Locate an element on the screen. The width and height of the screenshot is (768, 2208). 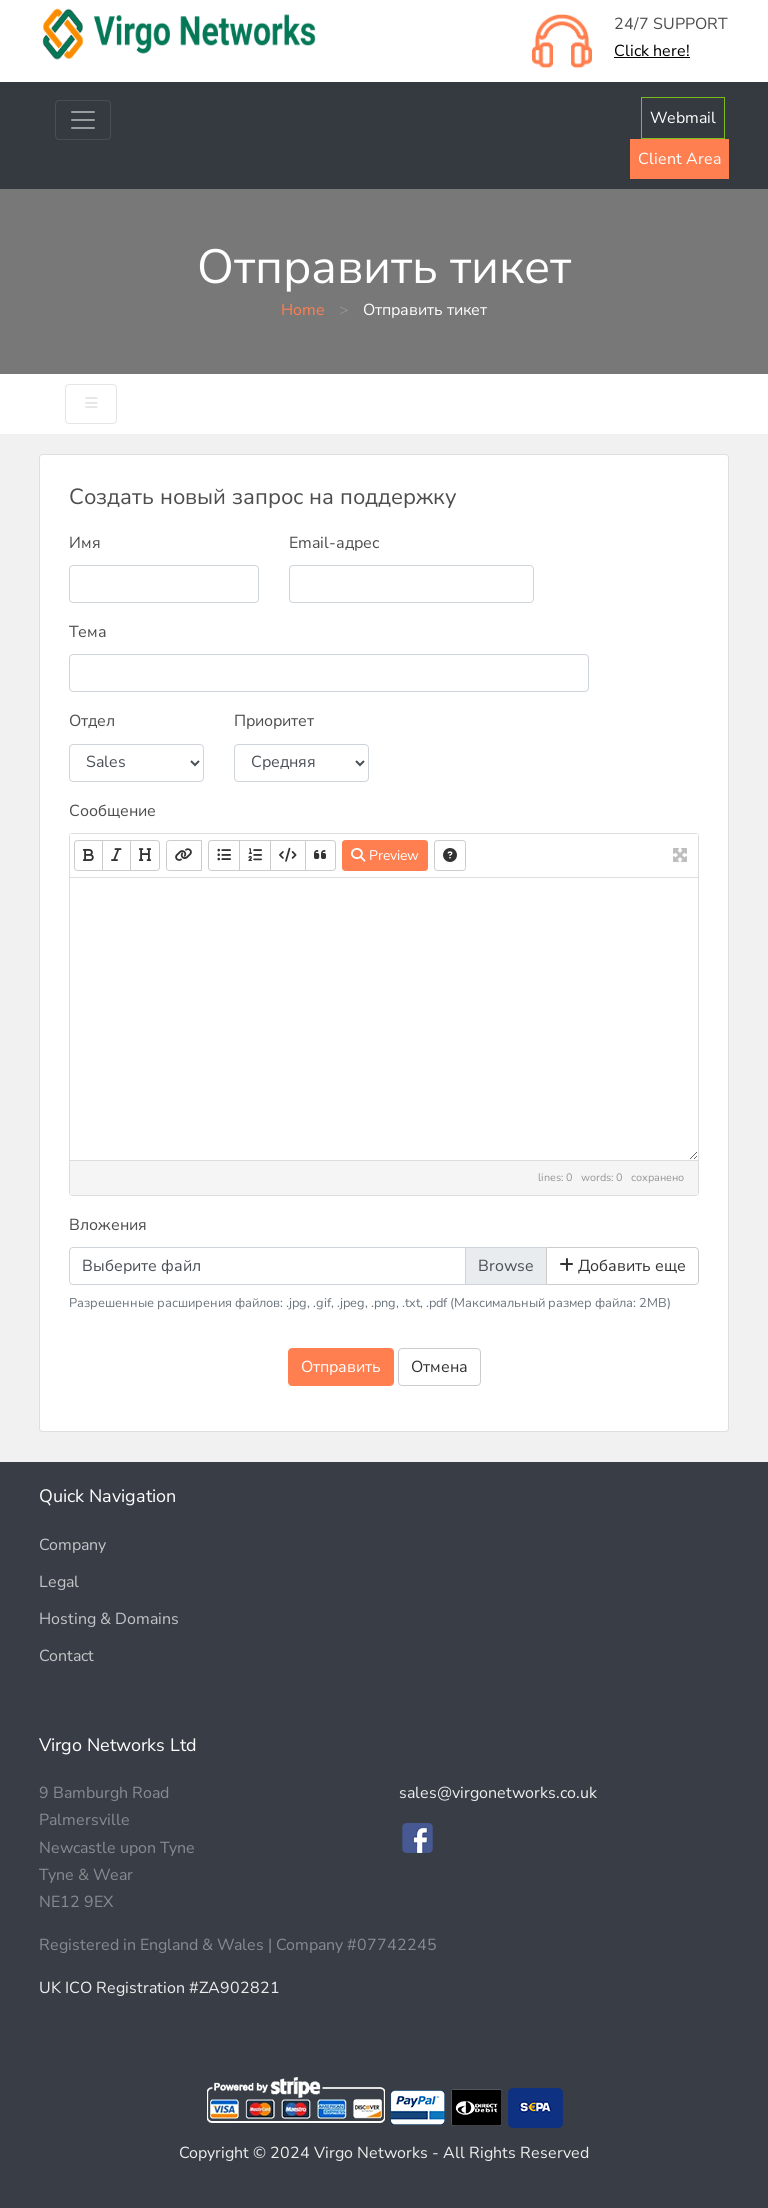
Client Area is located at coordinates (679, 159).